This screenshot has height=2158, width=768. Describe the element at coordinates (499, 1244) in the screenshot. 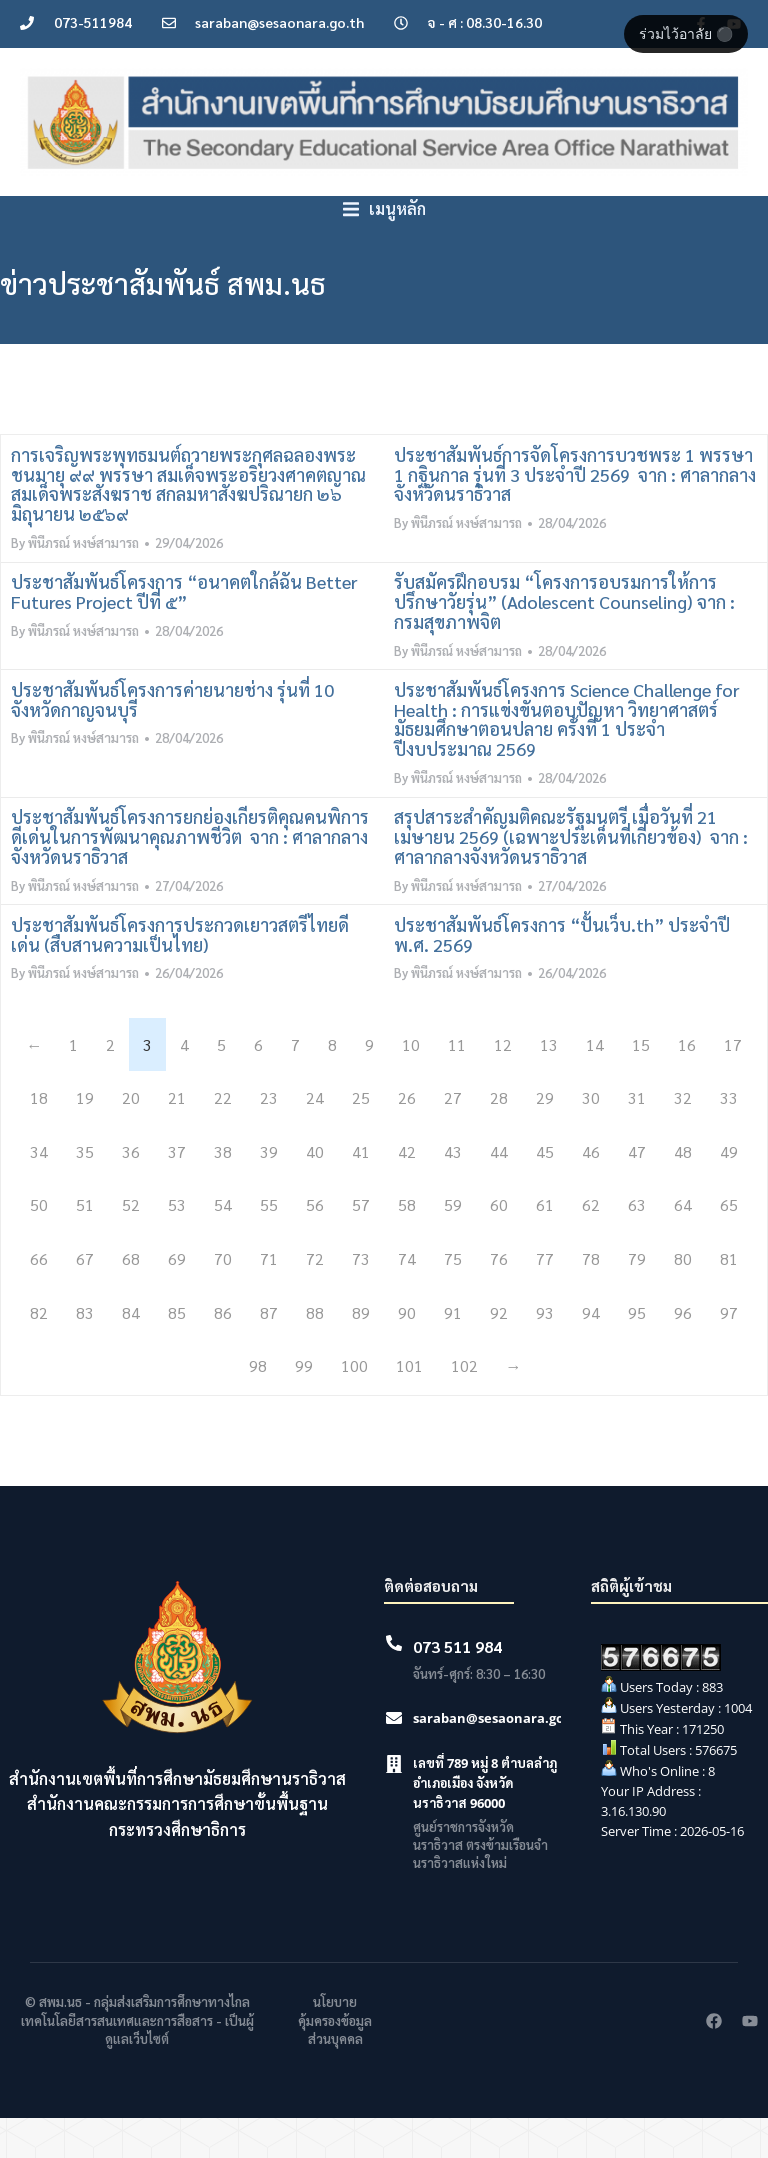

I see `60` at that location.